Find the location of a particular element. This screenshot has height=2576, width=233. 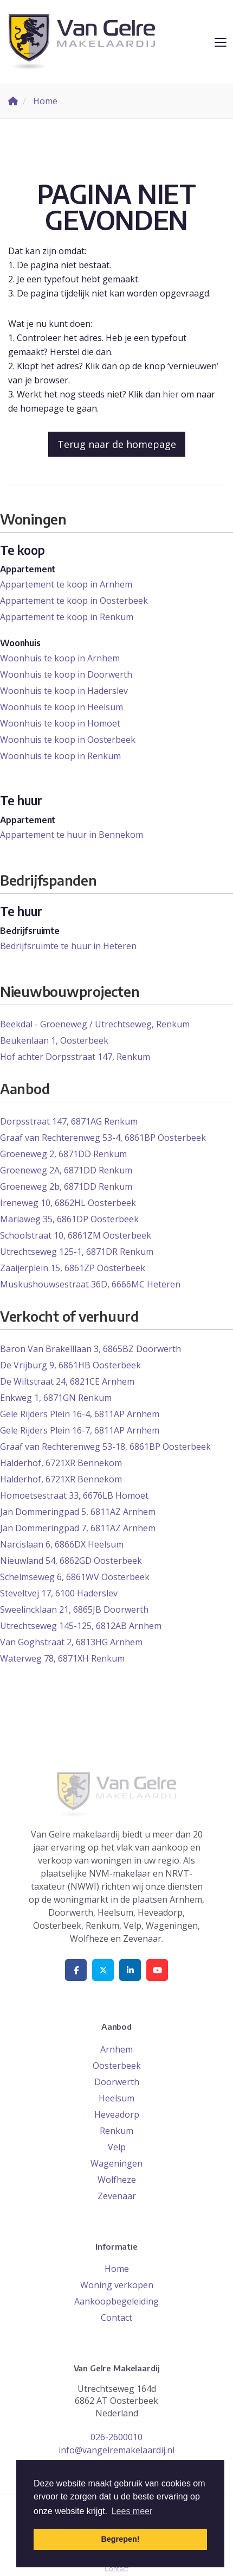

Sweelincklaan 21, 6865JB Doorwerth is located at coordinates (74, 1609).